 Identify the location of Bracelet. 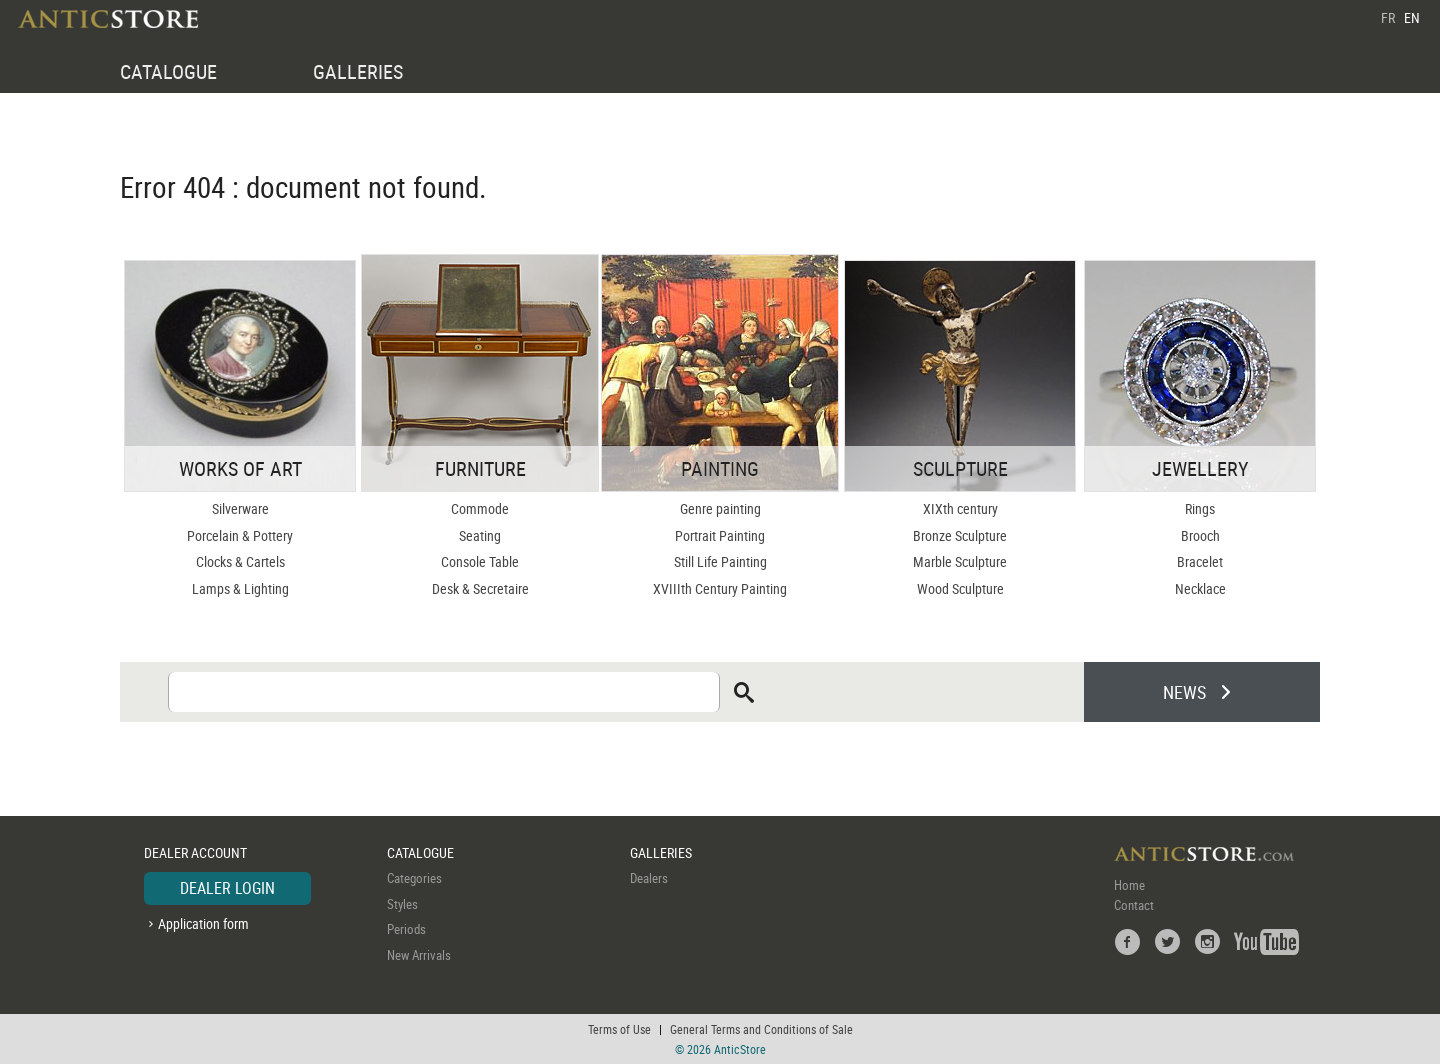
(1200, 561).